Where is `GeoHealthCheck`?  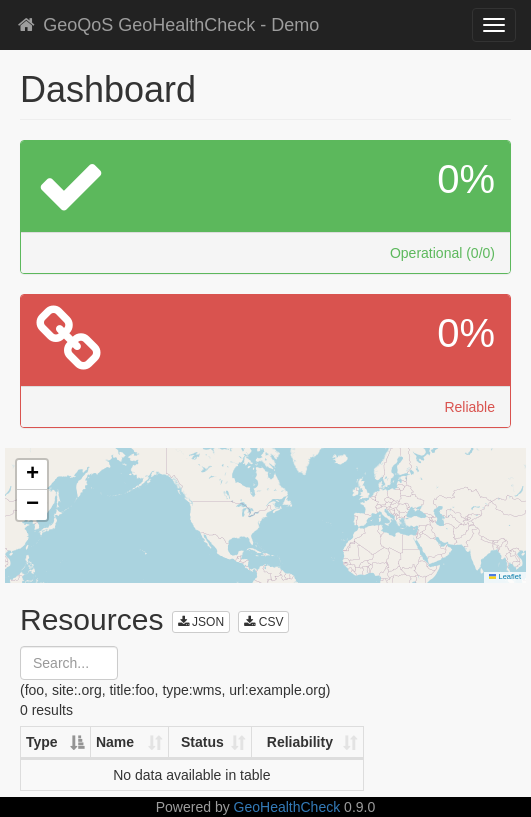
GeoHealthCheck is located at coordinates (287, 807).